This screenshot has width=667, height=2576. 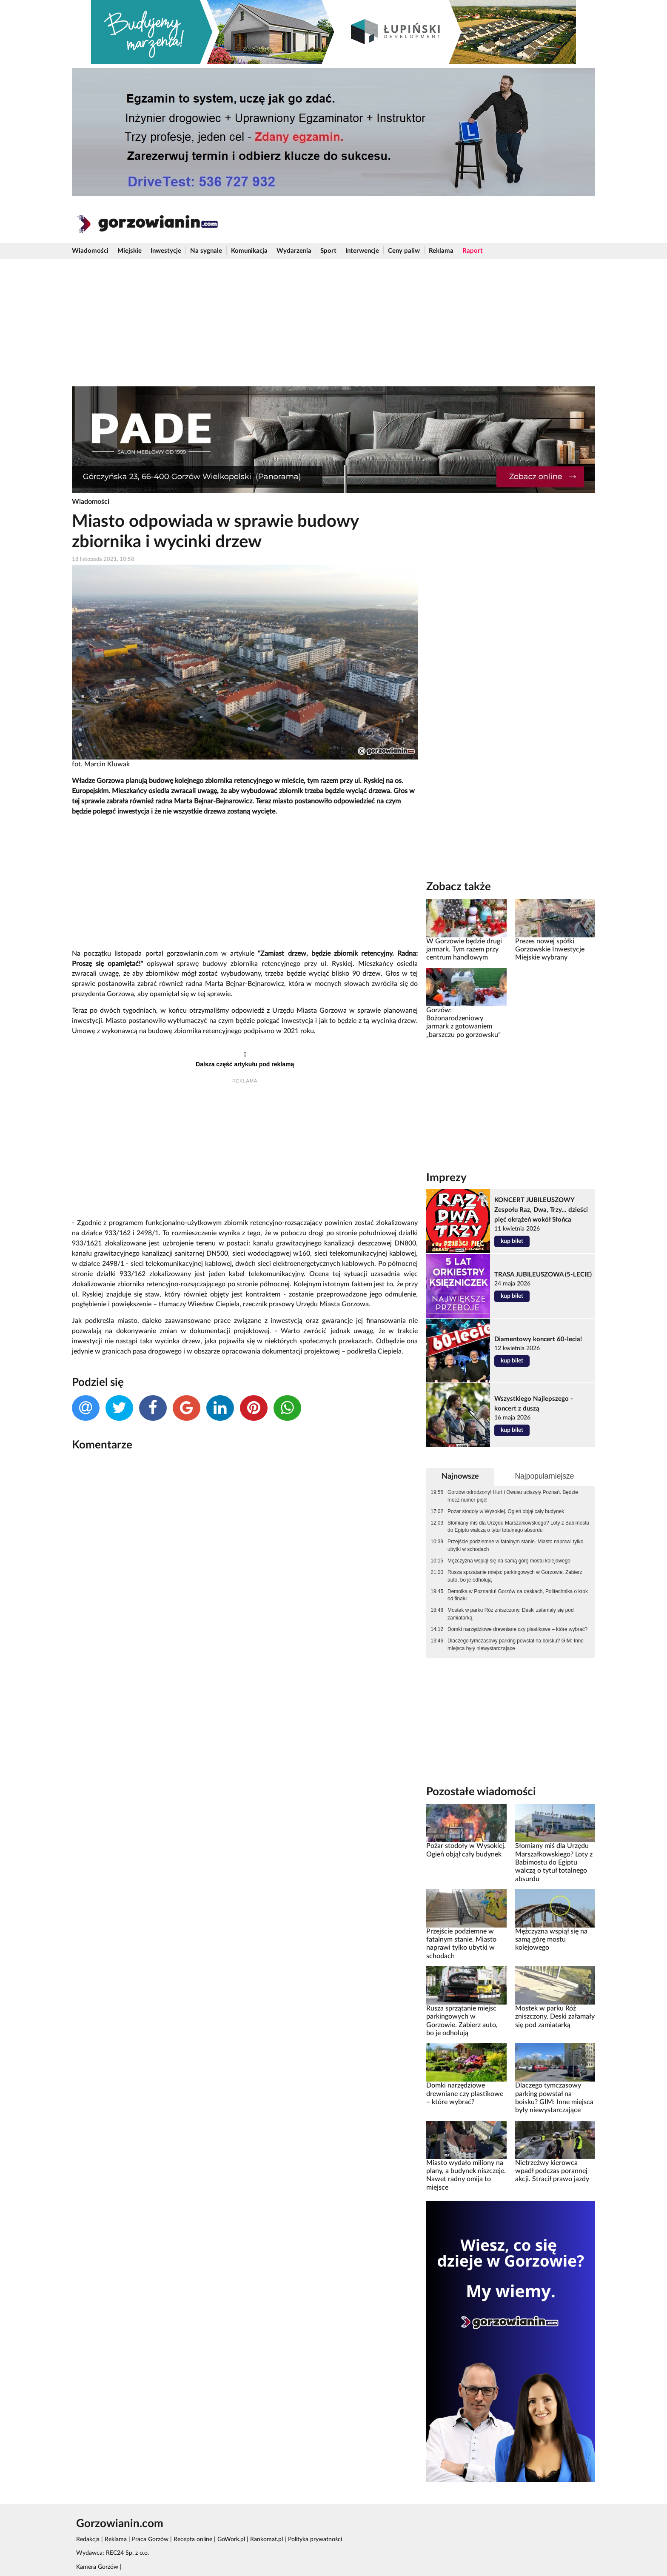 I want to click on Słomiany miś dla Urzędu Marszałkowskiego? Loty z Babimostu do Egiptu walczą o tytuł totalnego absurdu, so click(x=518, y=1527).